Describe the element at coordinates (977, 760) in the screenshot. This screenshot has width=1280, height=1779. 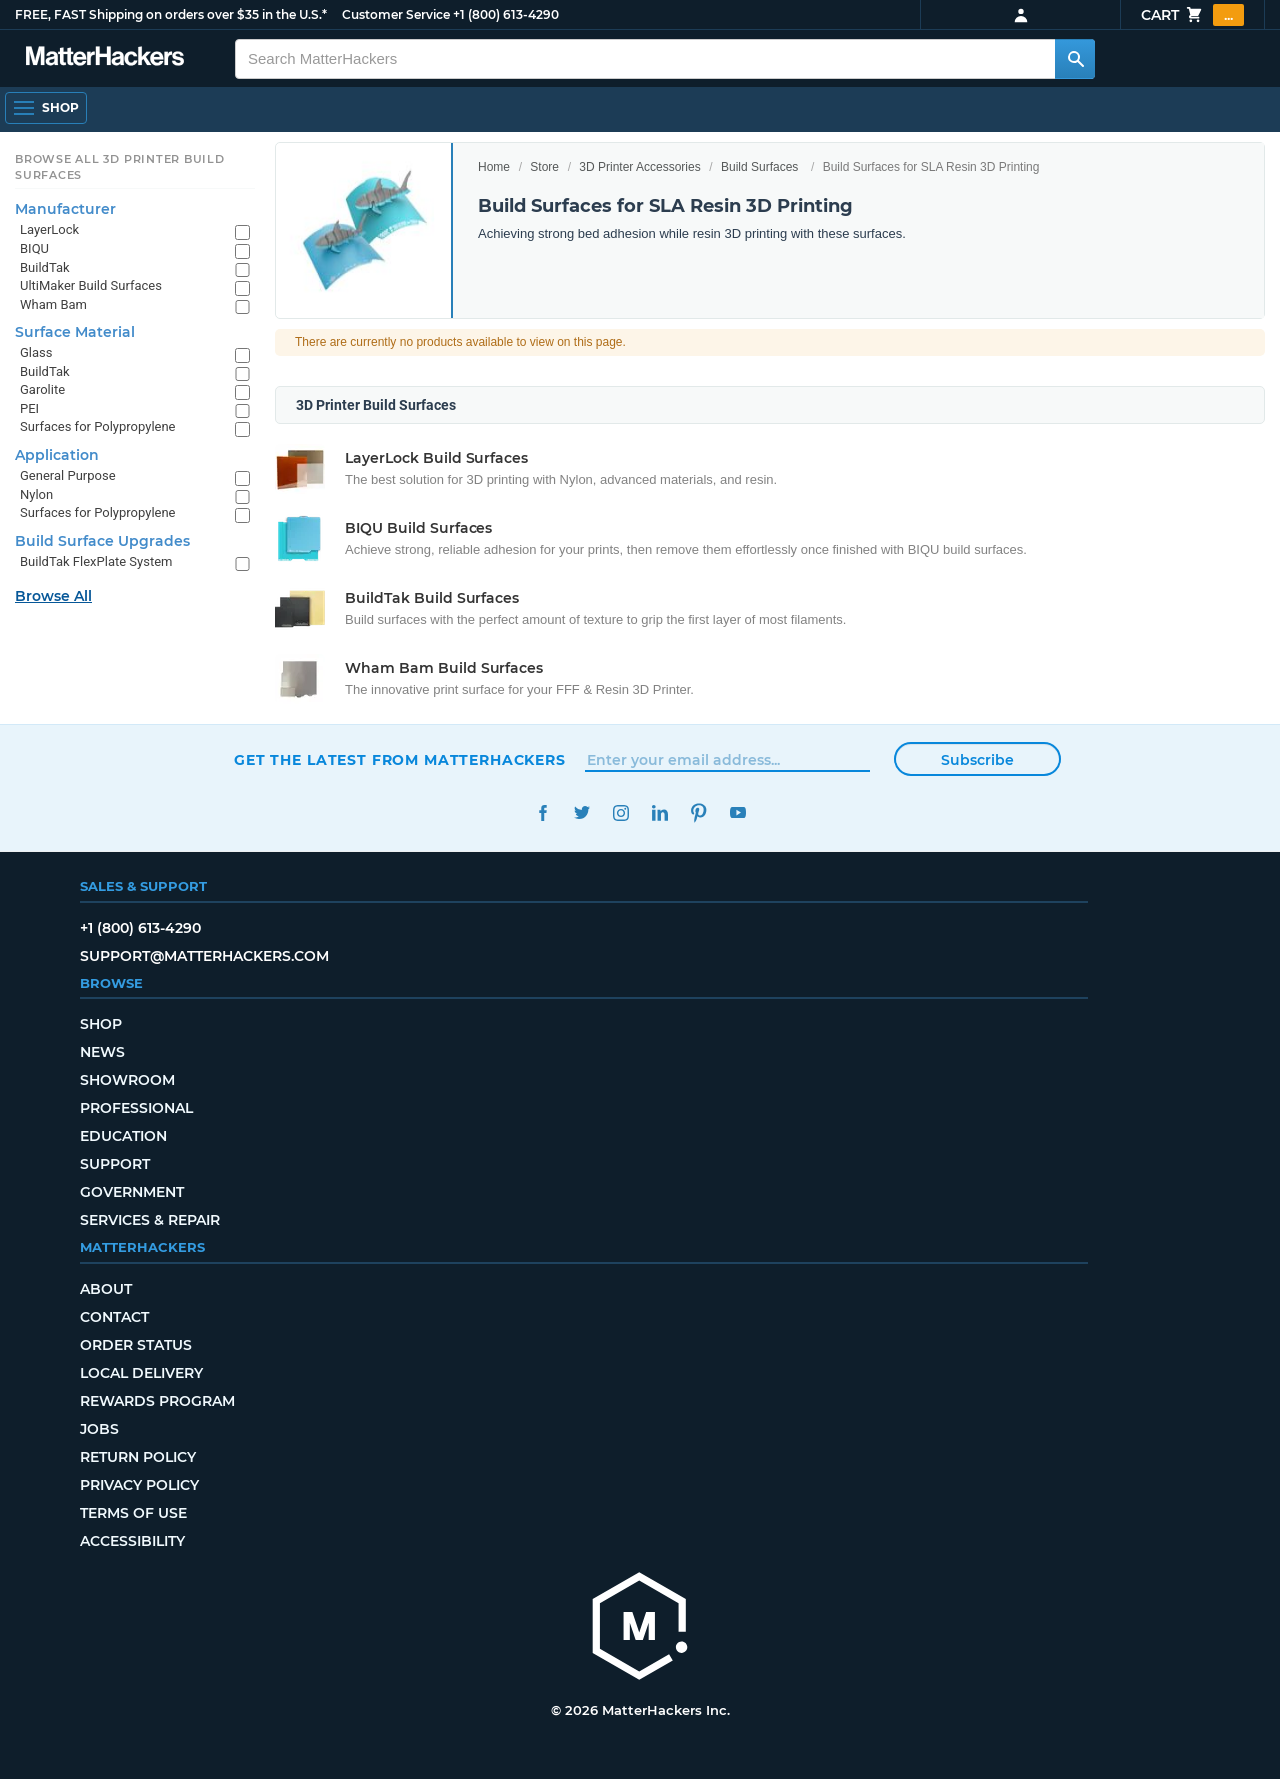
I see `Subscribe` at that location.